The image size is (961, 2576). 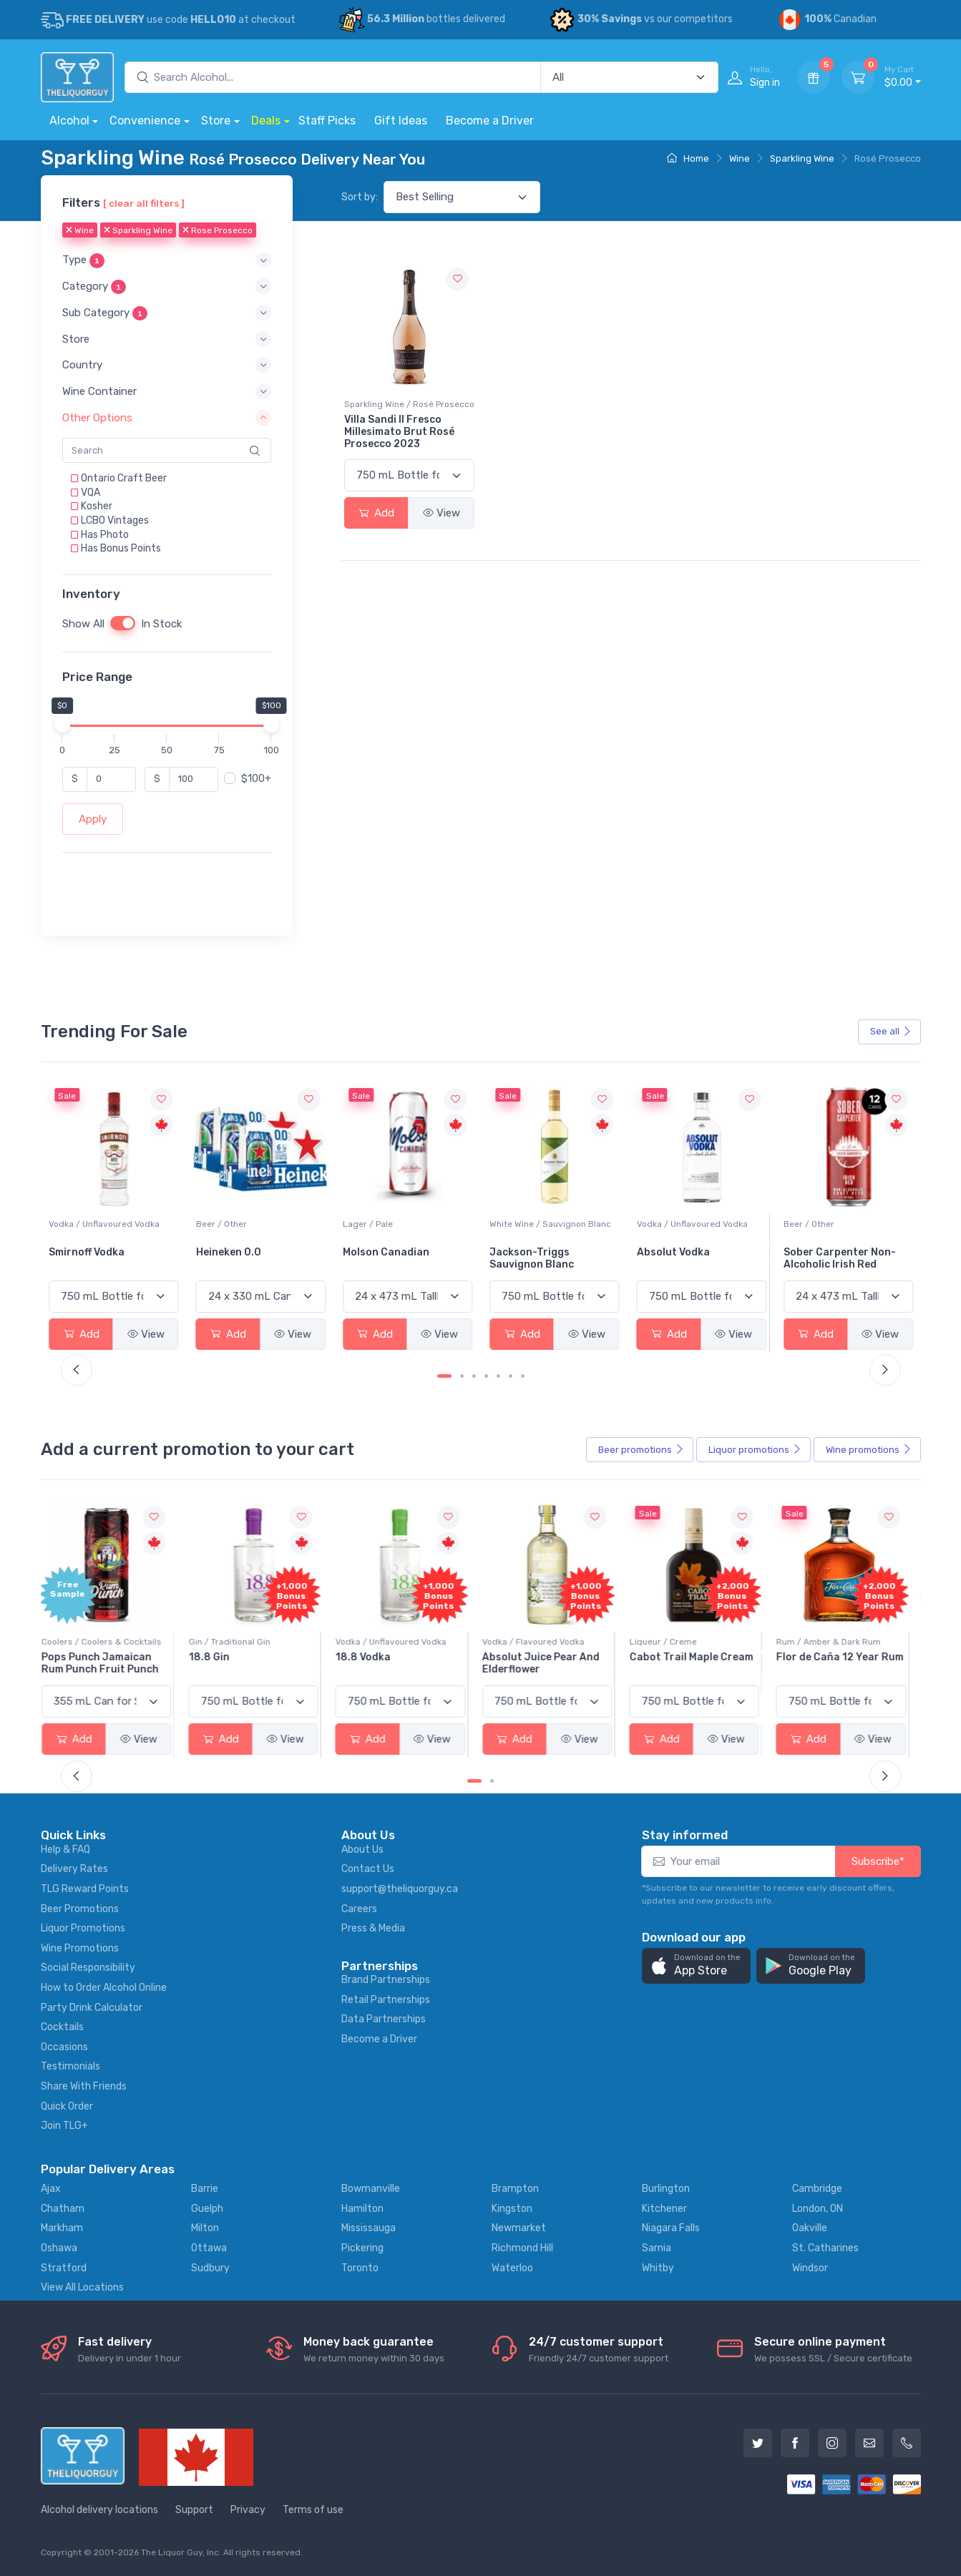 I want to click on support@theliquorguy.ca, so click(x=399, y=1889).